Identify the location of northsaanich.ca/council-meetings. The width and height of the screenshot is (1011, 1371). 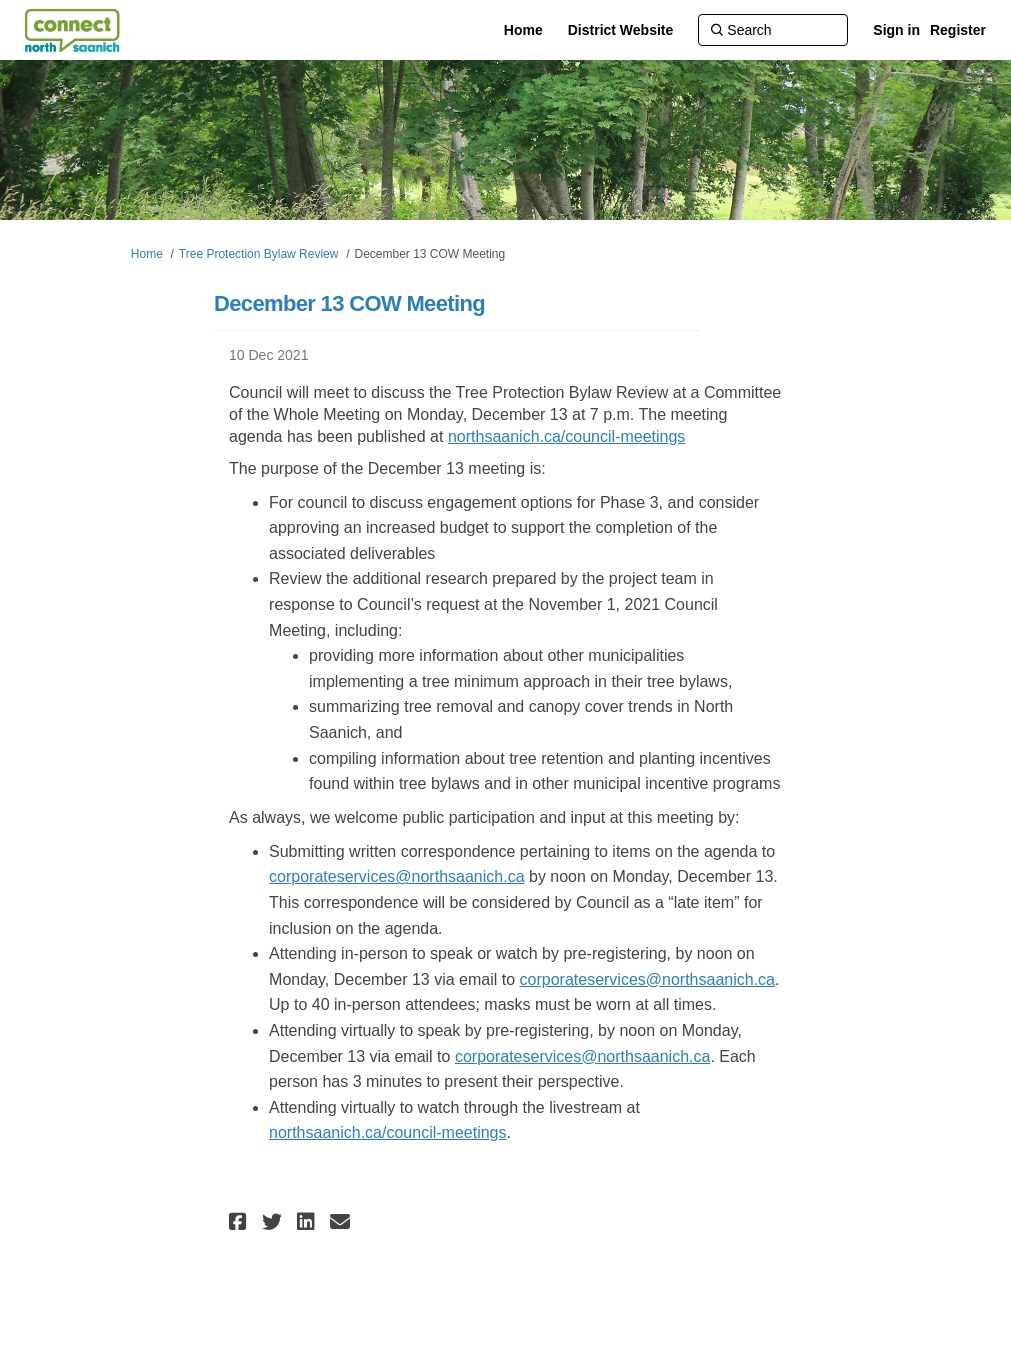
(566, 436).